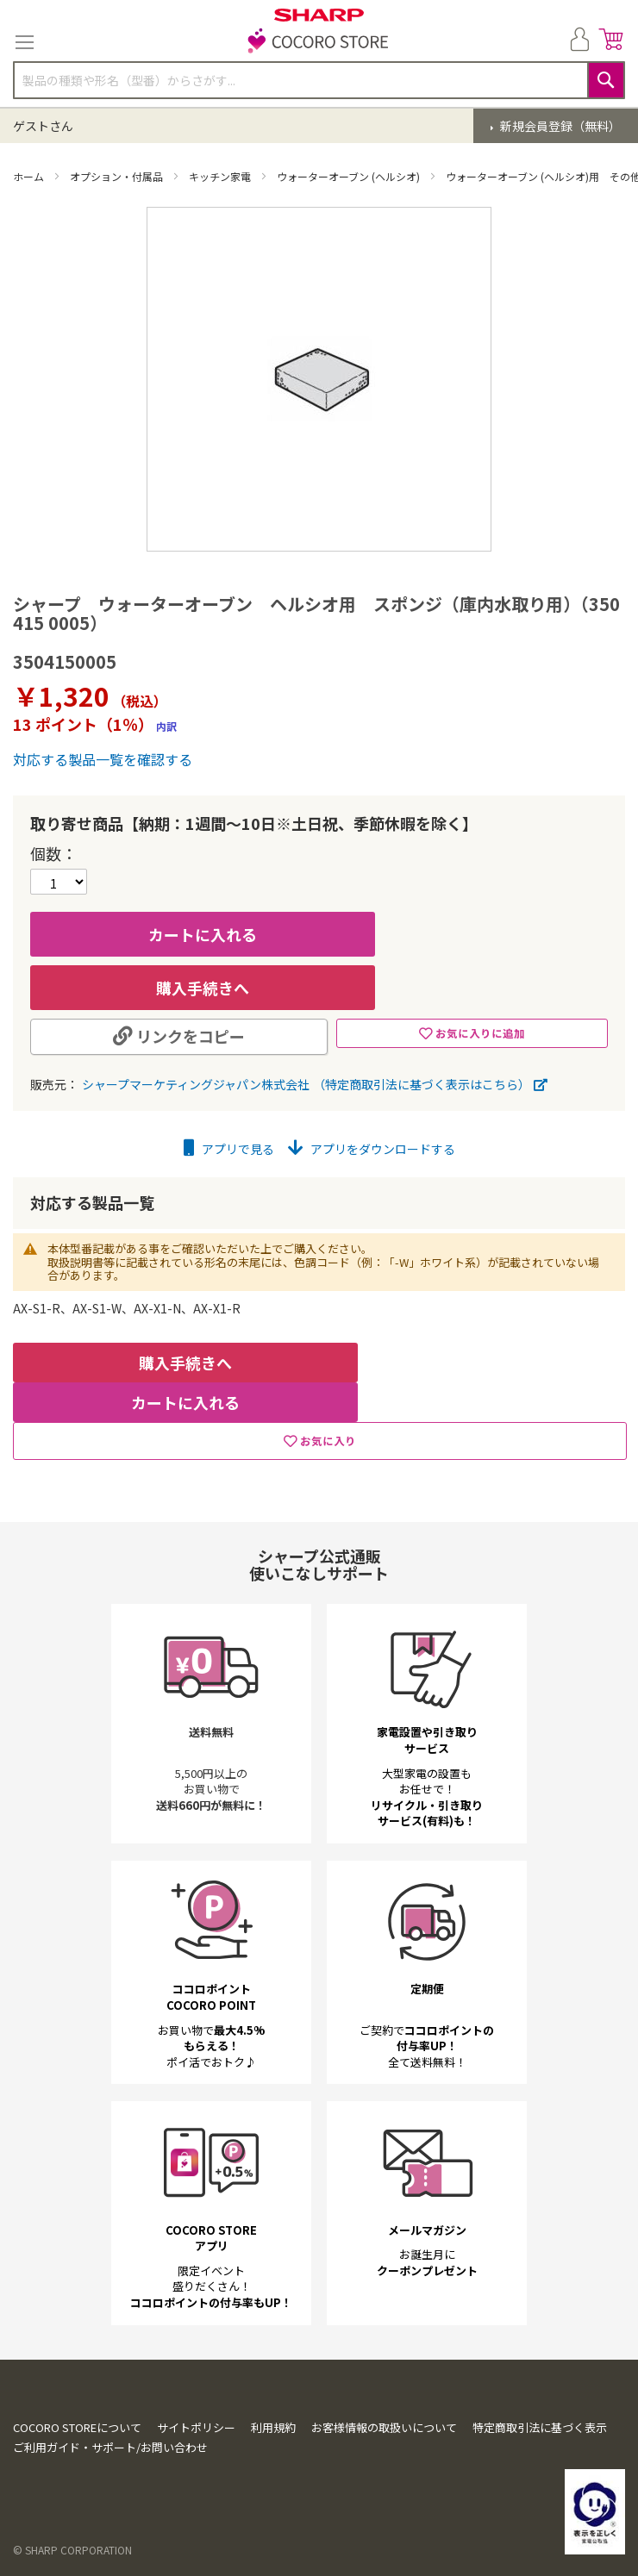 The image size is (638, 2576). What do you see at coordinates (349, 176) in the screenshot?
I see `ウォーターオーブン (ヘルシオ)` at bounding box center [349, 176].